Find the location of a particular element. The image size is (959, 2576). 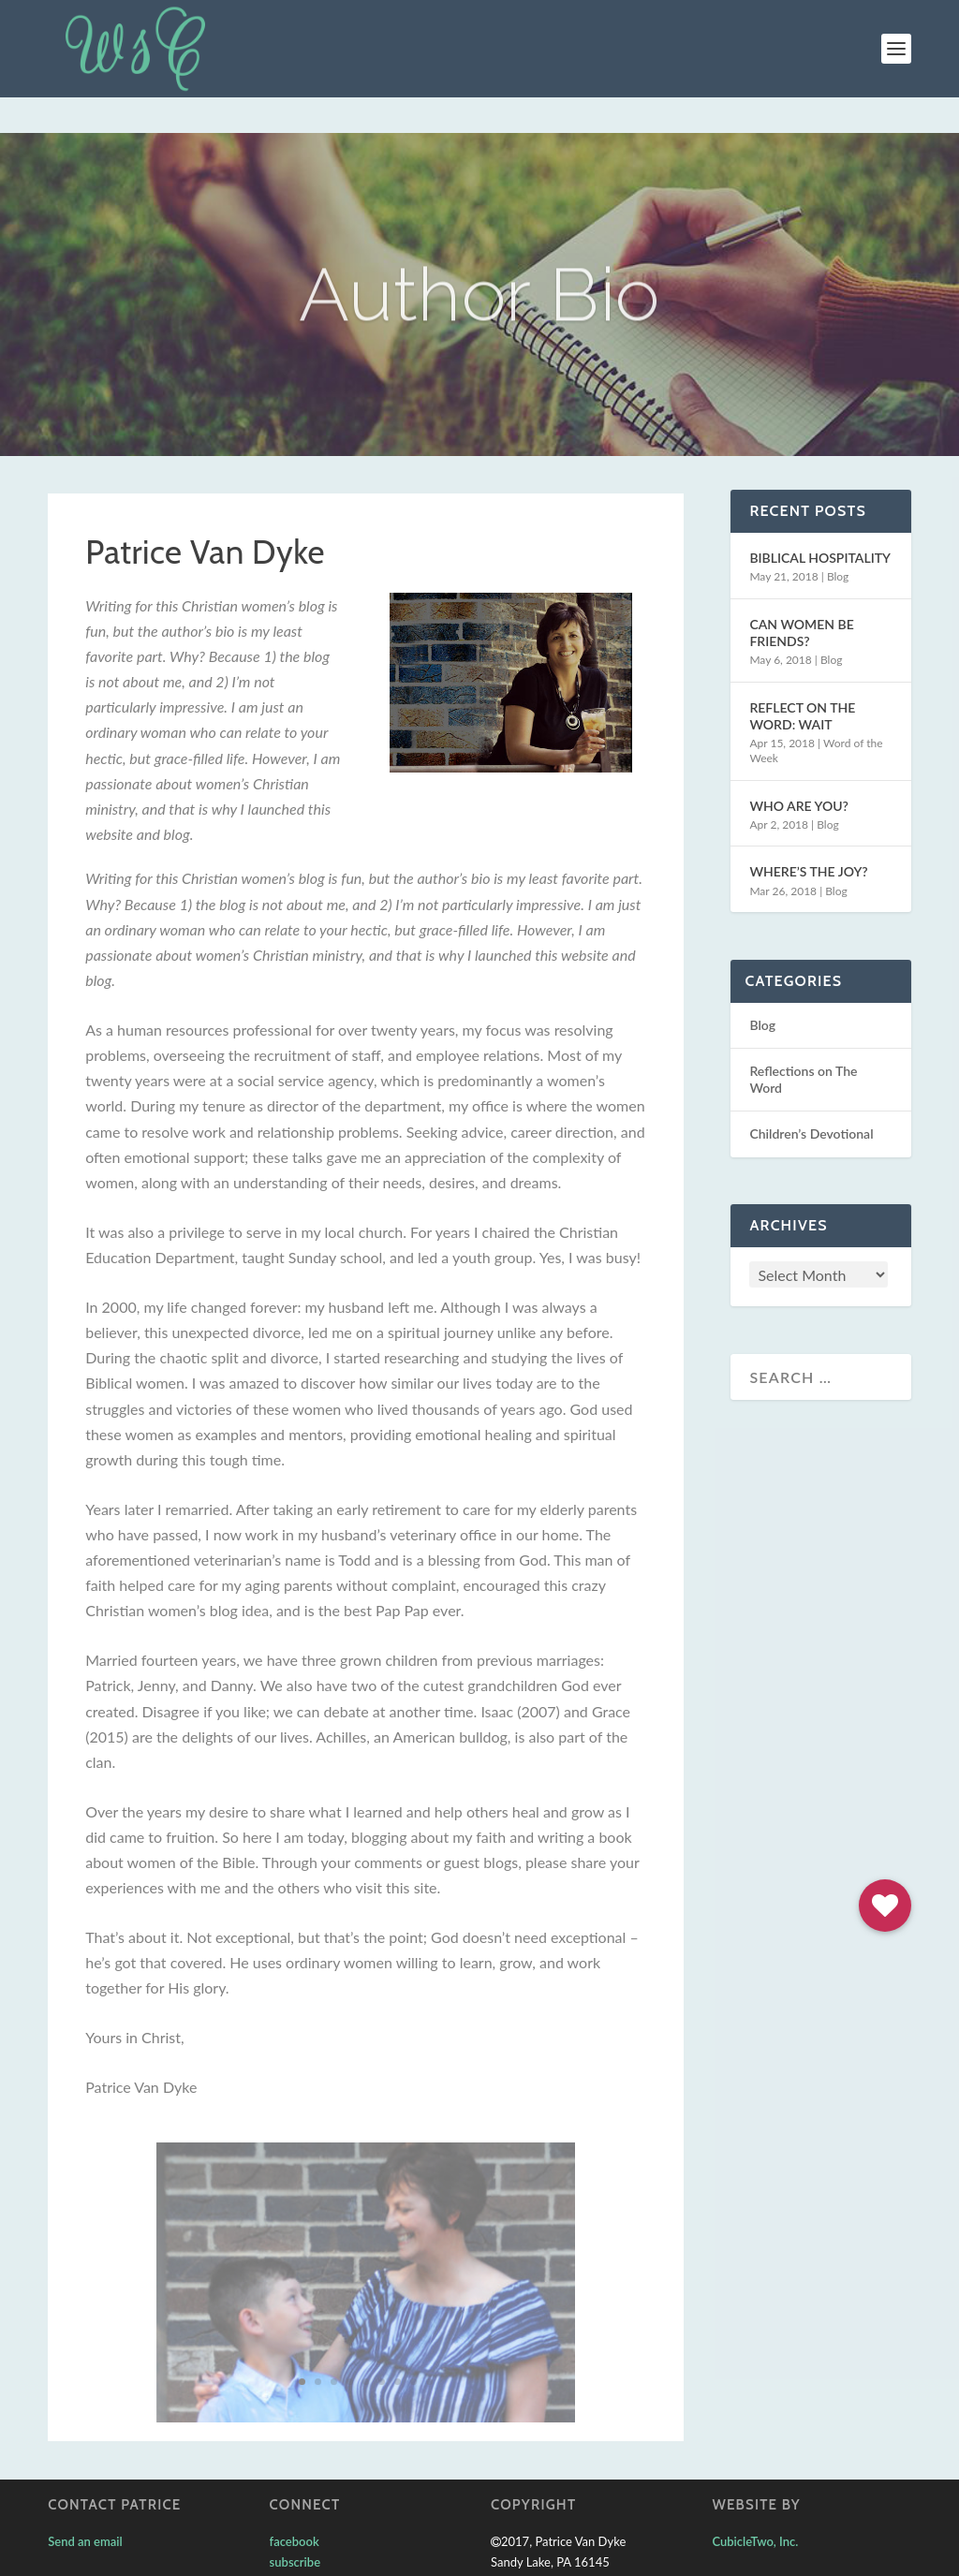

Blog is located at coordinates (837, 541).